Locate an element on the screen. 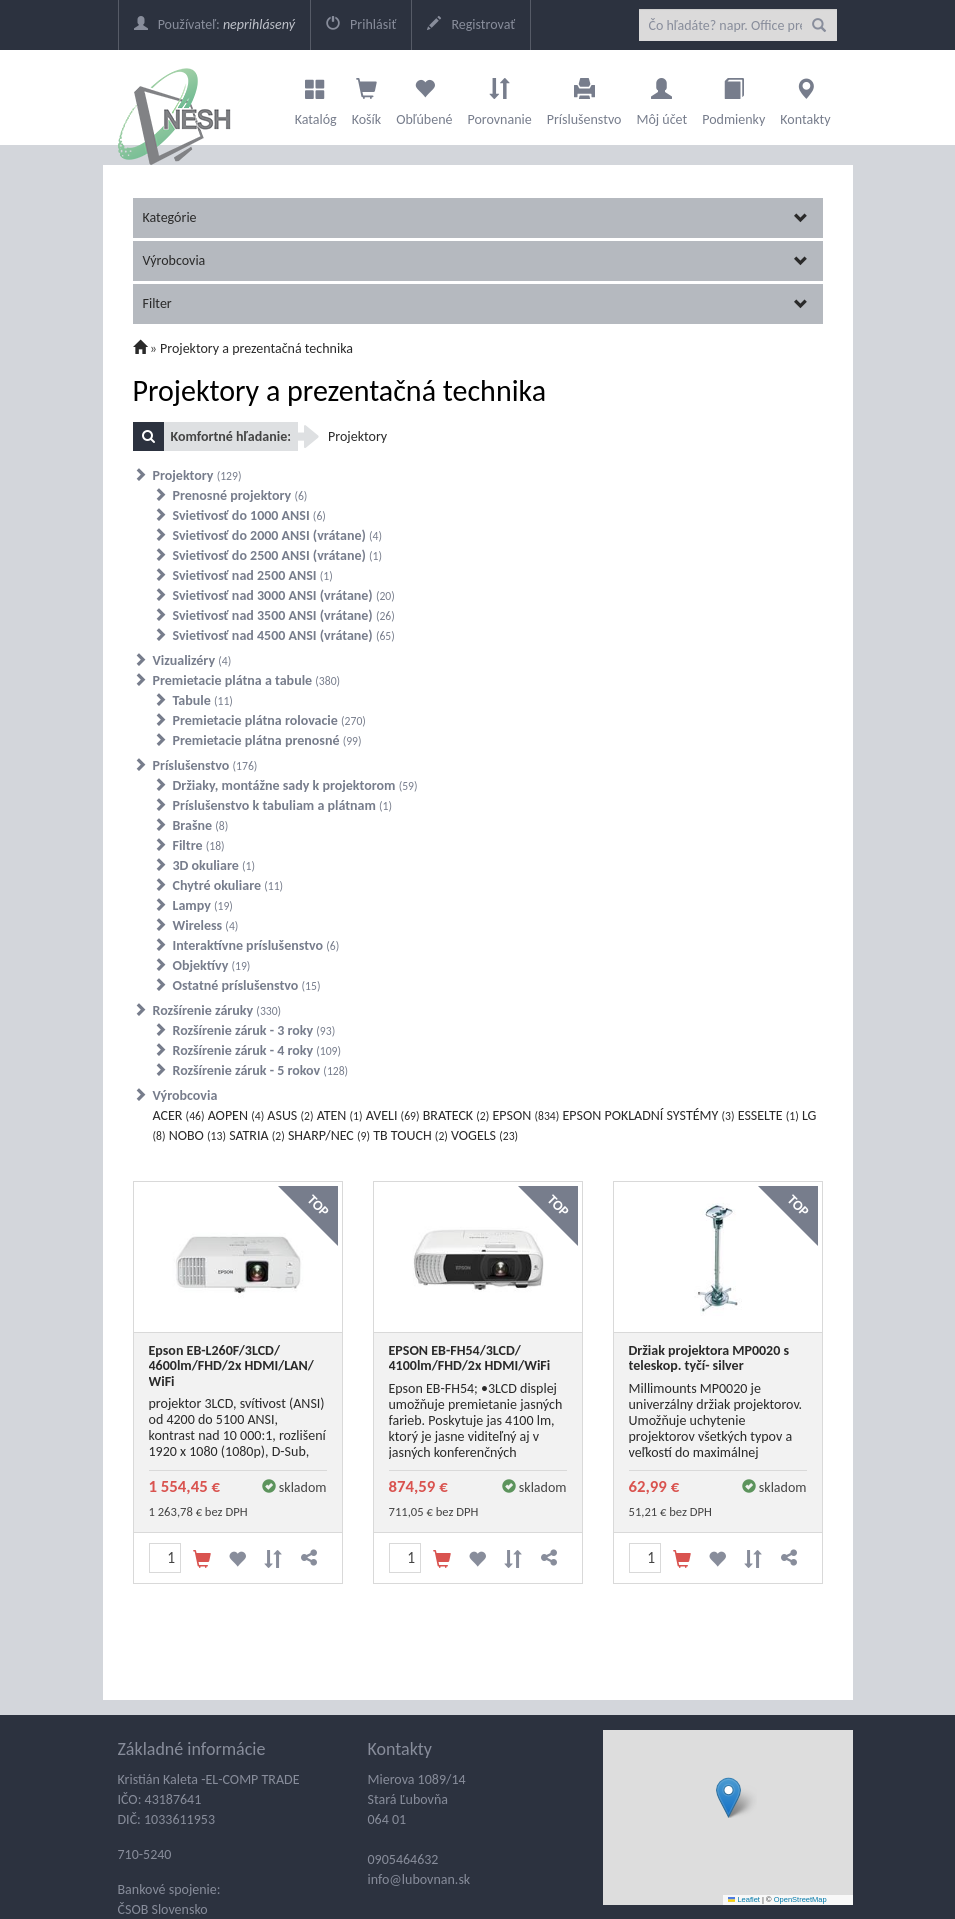 This screenshot has height=1919, width=955. EPSON is located at coordinates (525, 1115).